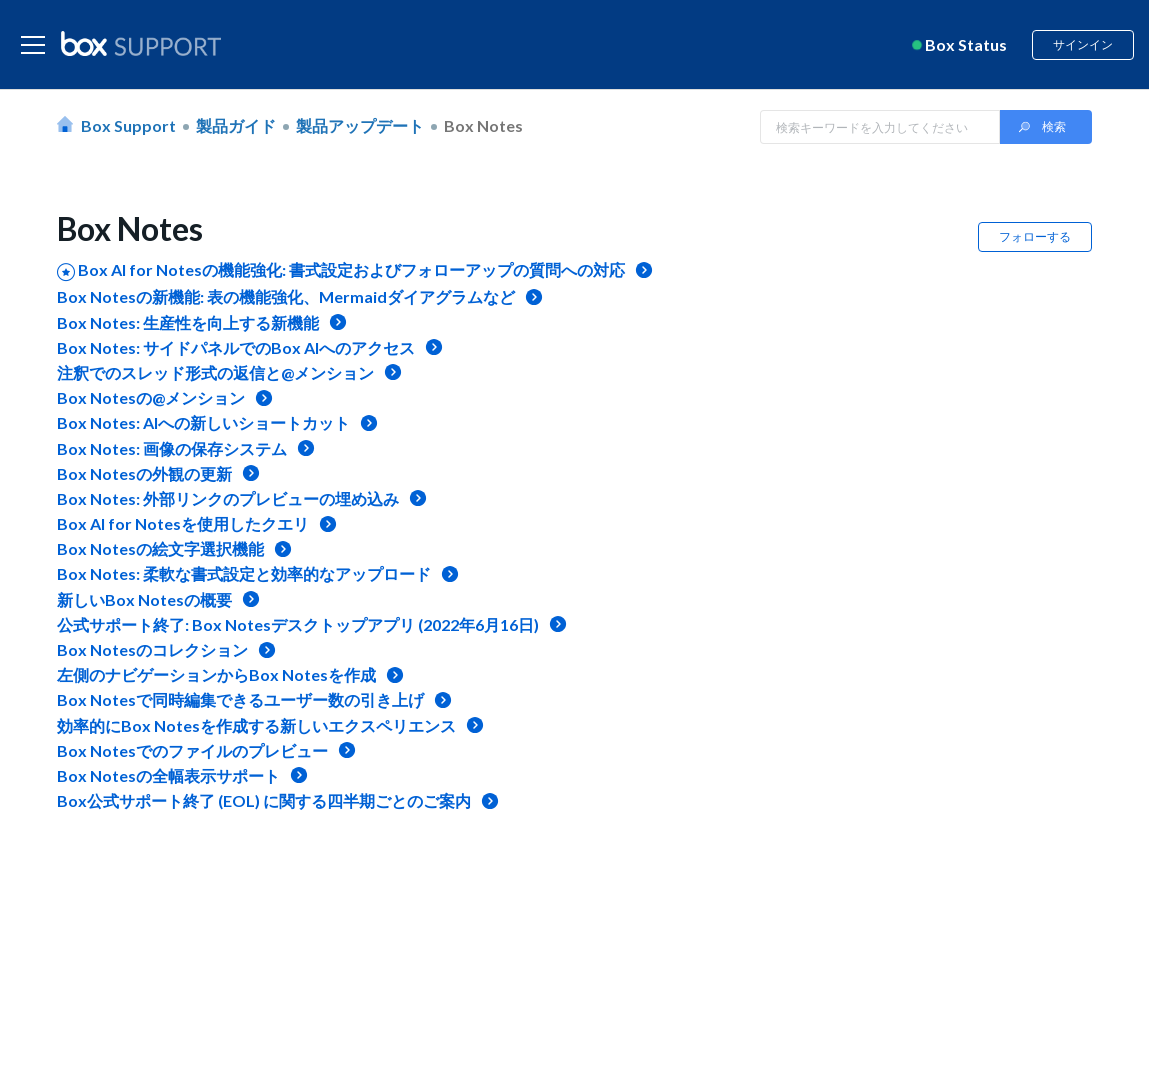 The height and width of the screenshot is (1086, 1149). What do you see at coordinates (236, 347) in the screenshot?
I see `Box Notes: サイドパネルでのBox AIへのアクセス` at bounding box center [236, 347].